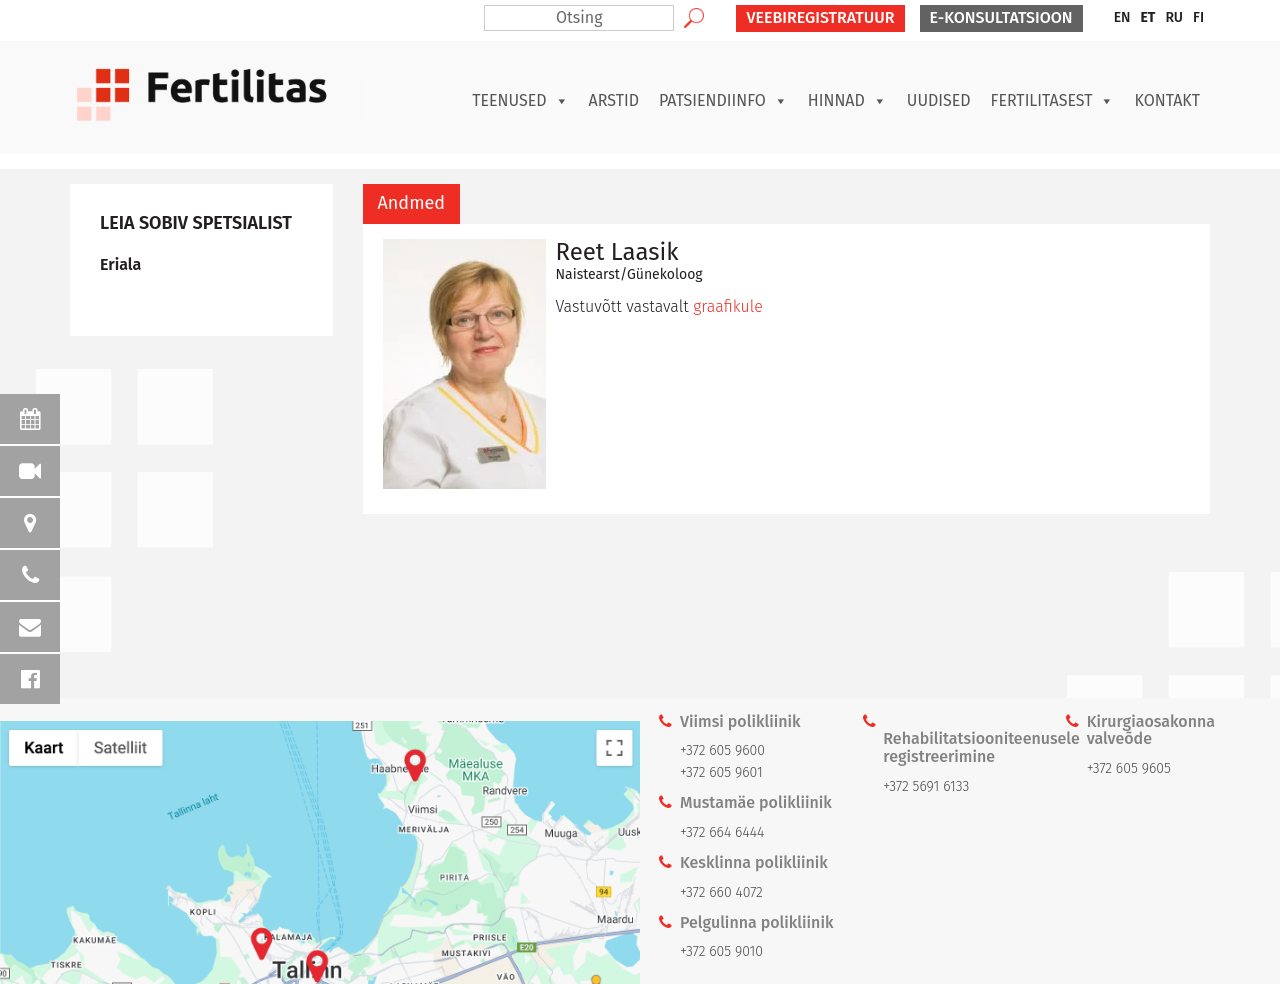 The width and height of the screenshot is (1280, 984). Describe the element at coordinates (723, 101) in the screenshot. I see `Patsiendiinfo` at that location.